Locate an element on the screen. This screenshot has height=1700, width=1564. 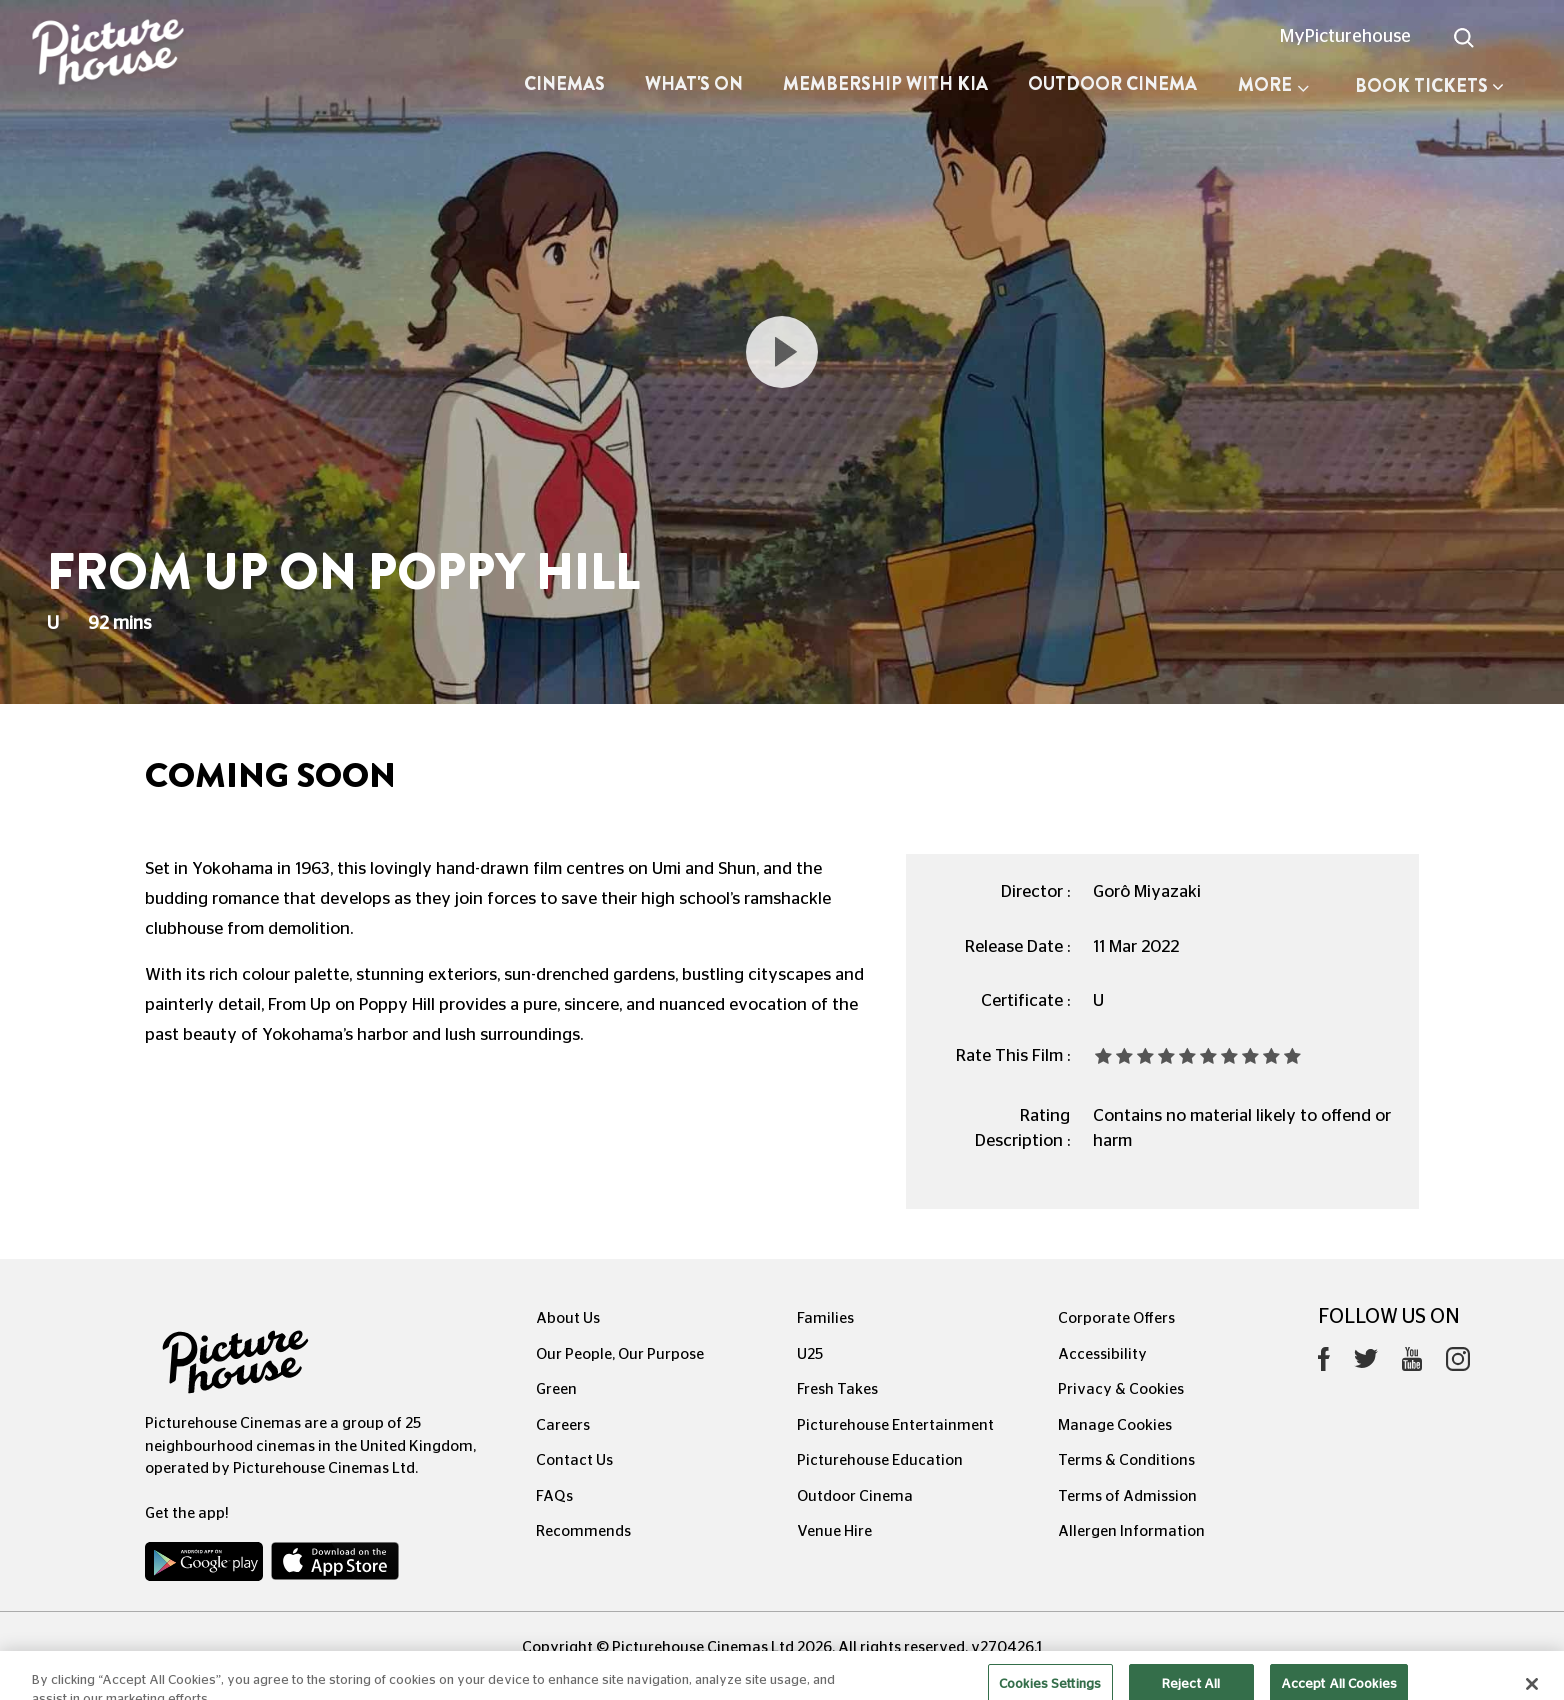
Fresh Takes is located at coordinates (837, 1389).